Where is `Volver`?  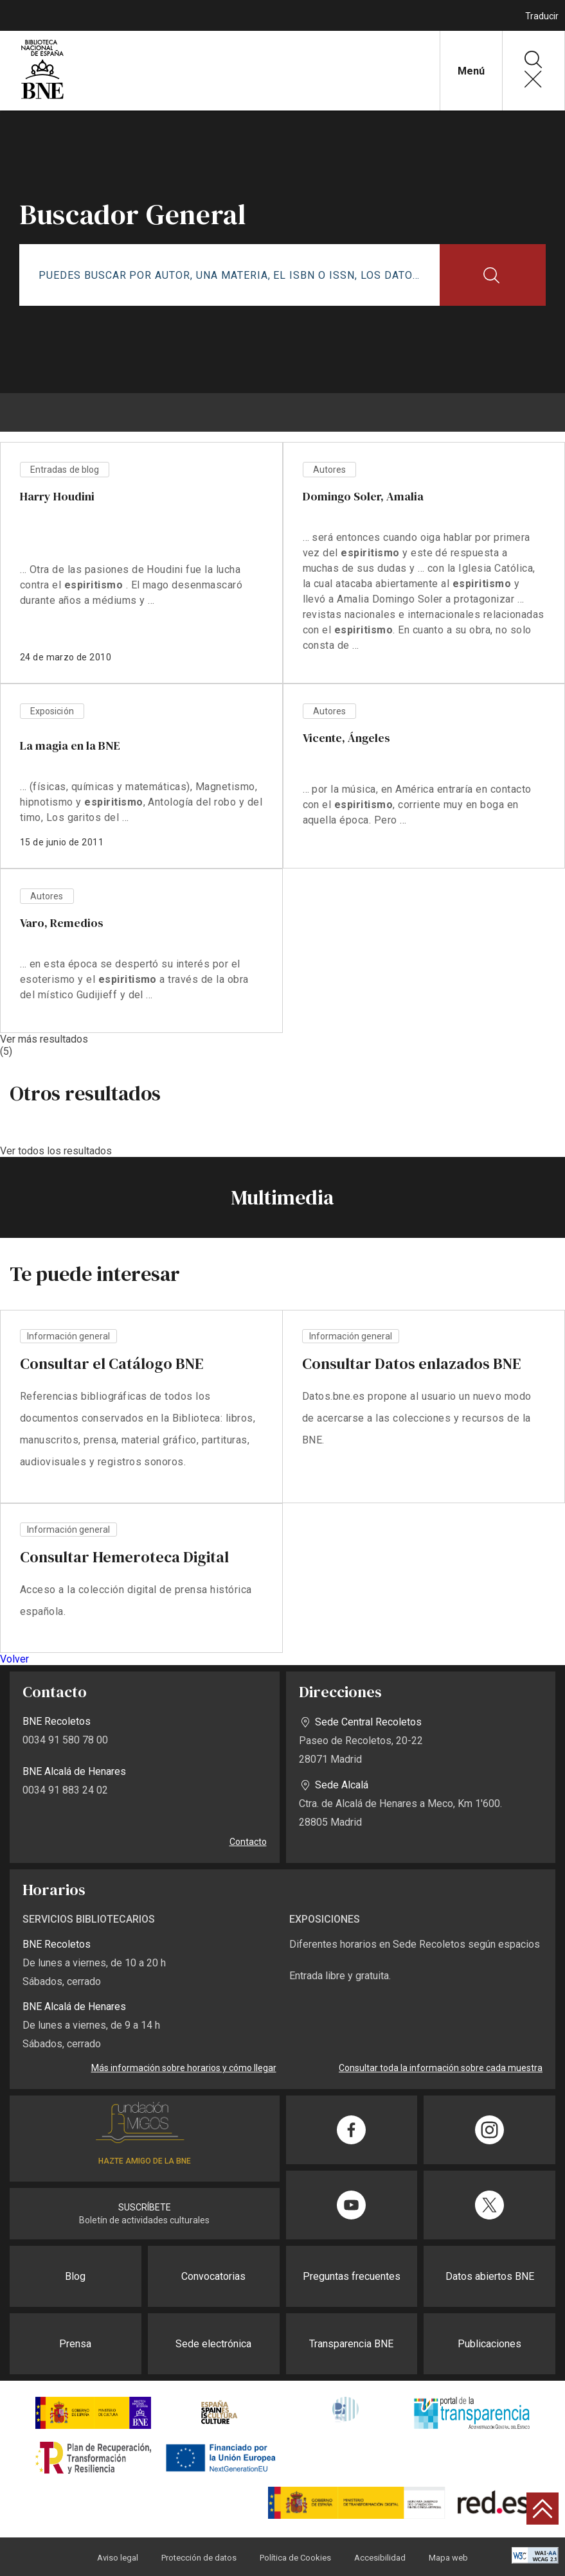
Volver is located at coordinates (14, 1659).